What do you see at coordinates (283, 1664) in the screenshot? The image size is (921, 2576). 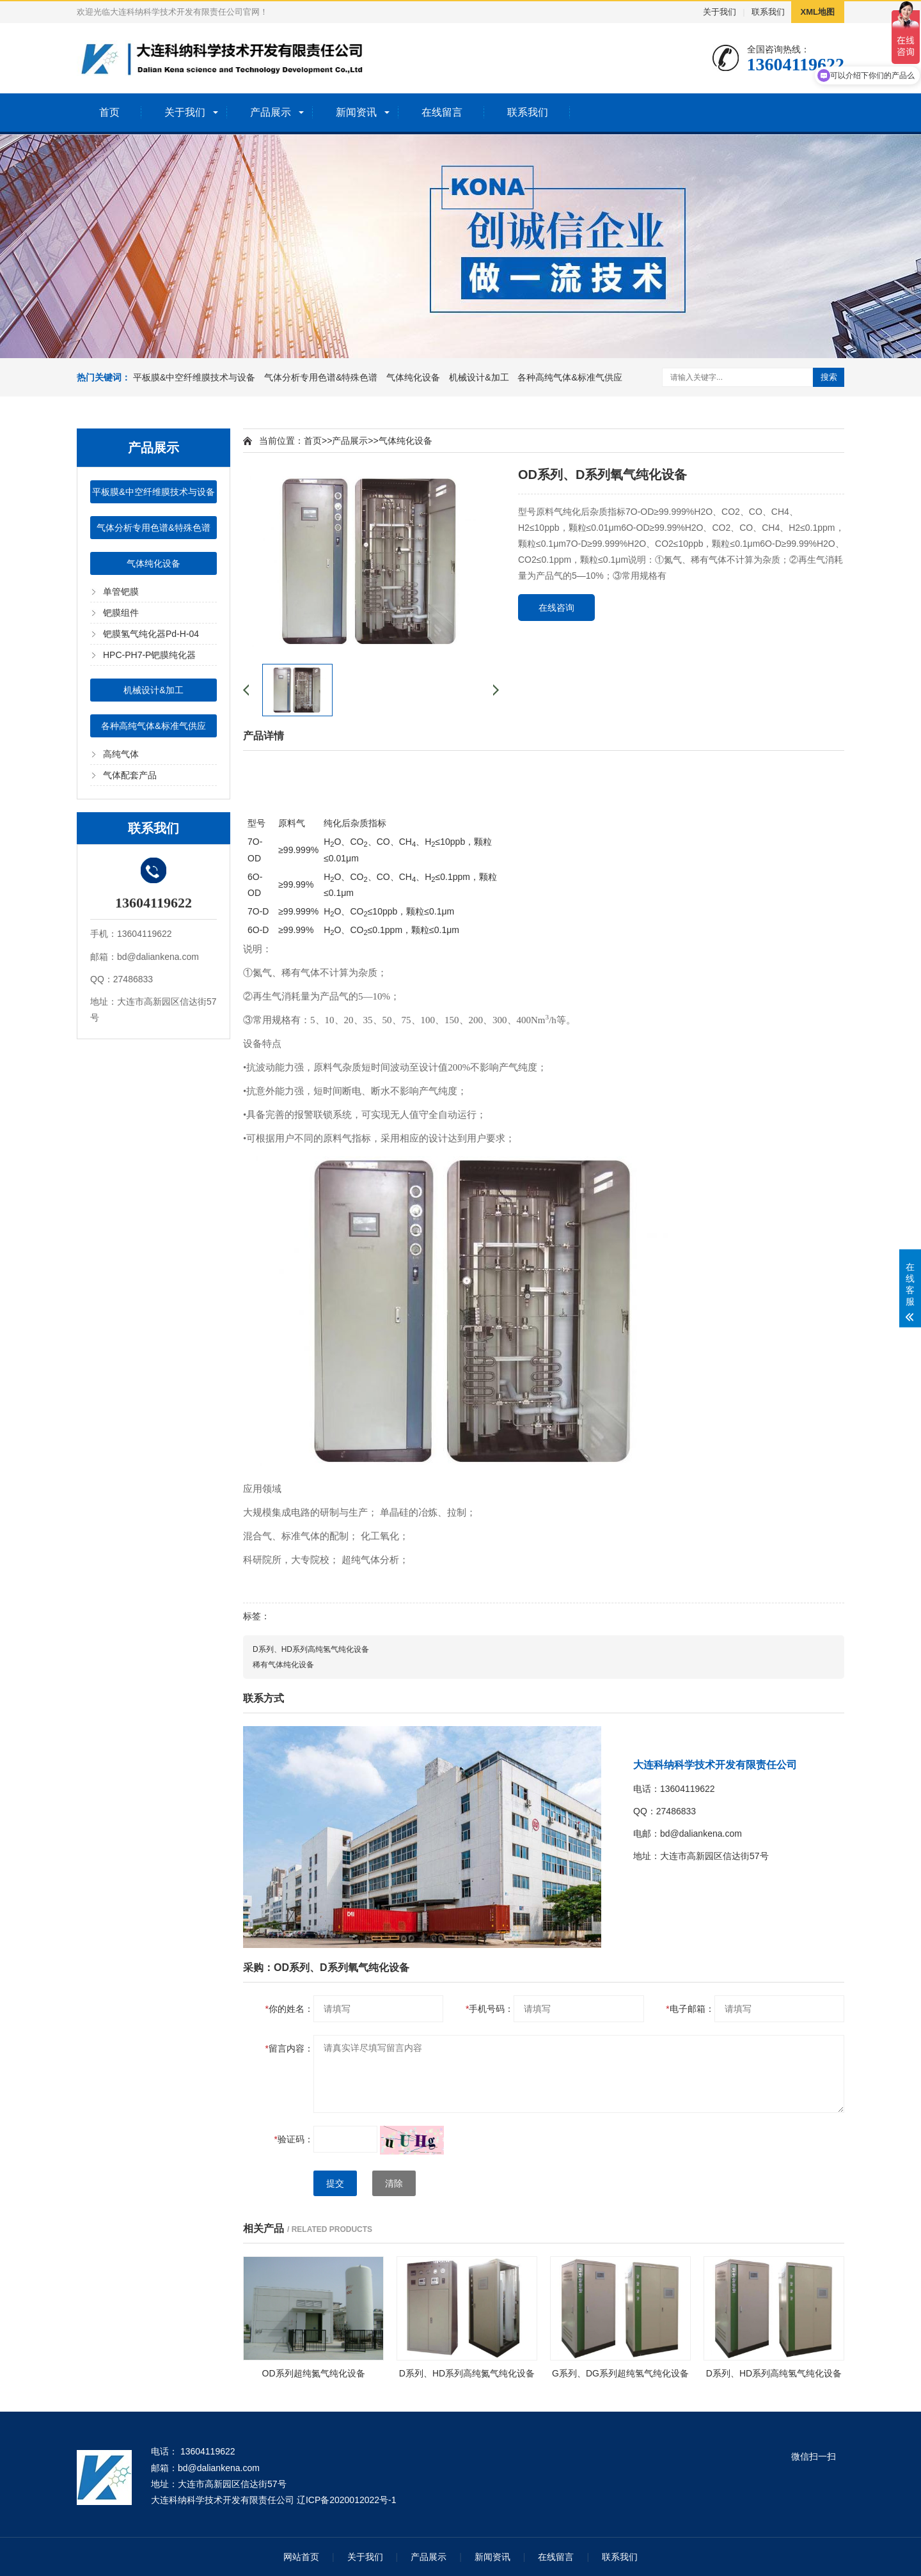 I see `稀有气体纯化设备` at bounding box center [283, 1664].